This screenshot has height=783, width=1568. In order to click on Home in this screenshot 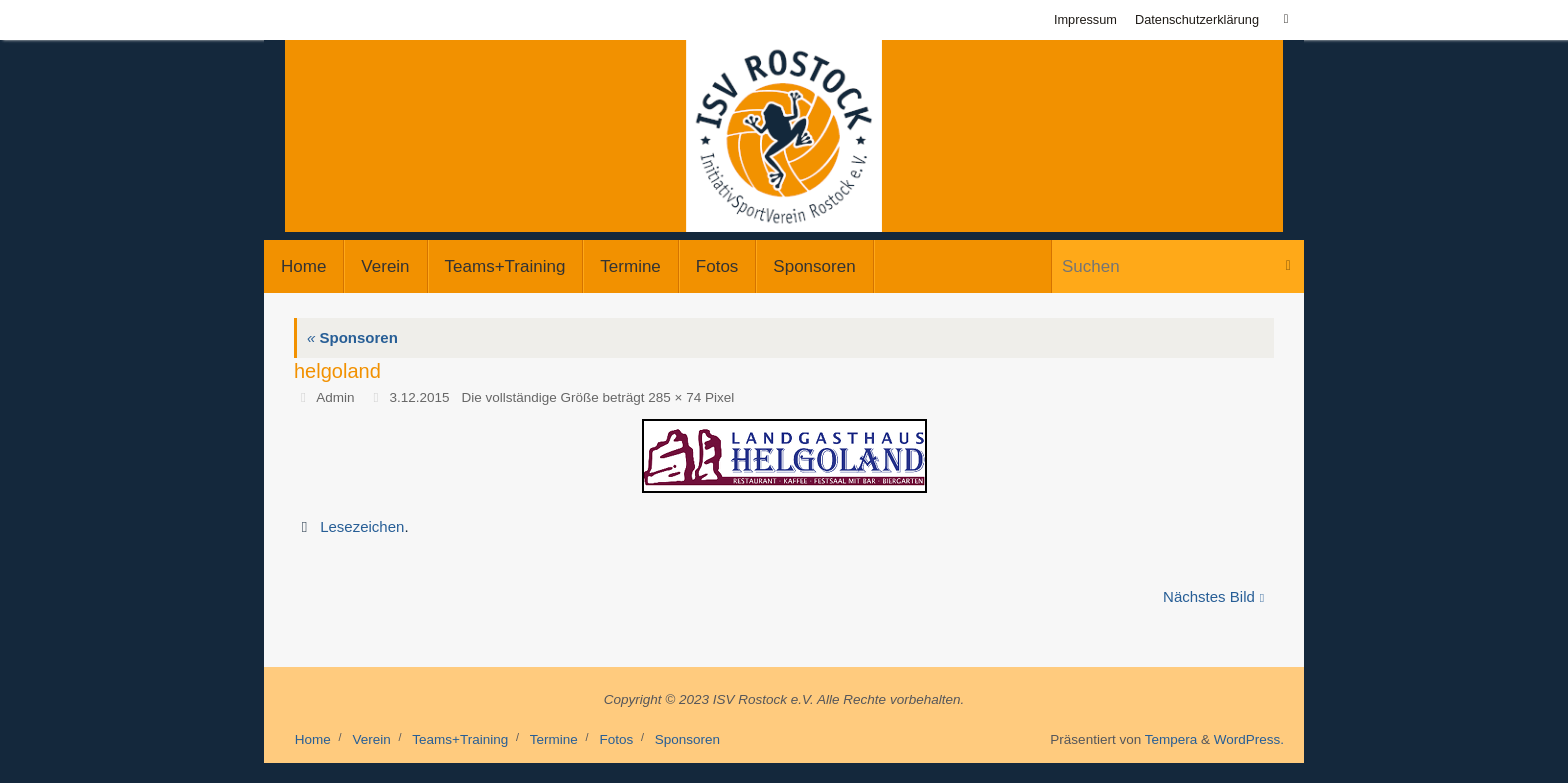, I will do `click(313, 739)`.